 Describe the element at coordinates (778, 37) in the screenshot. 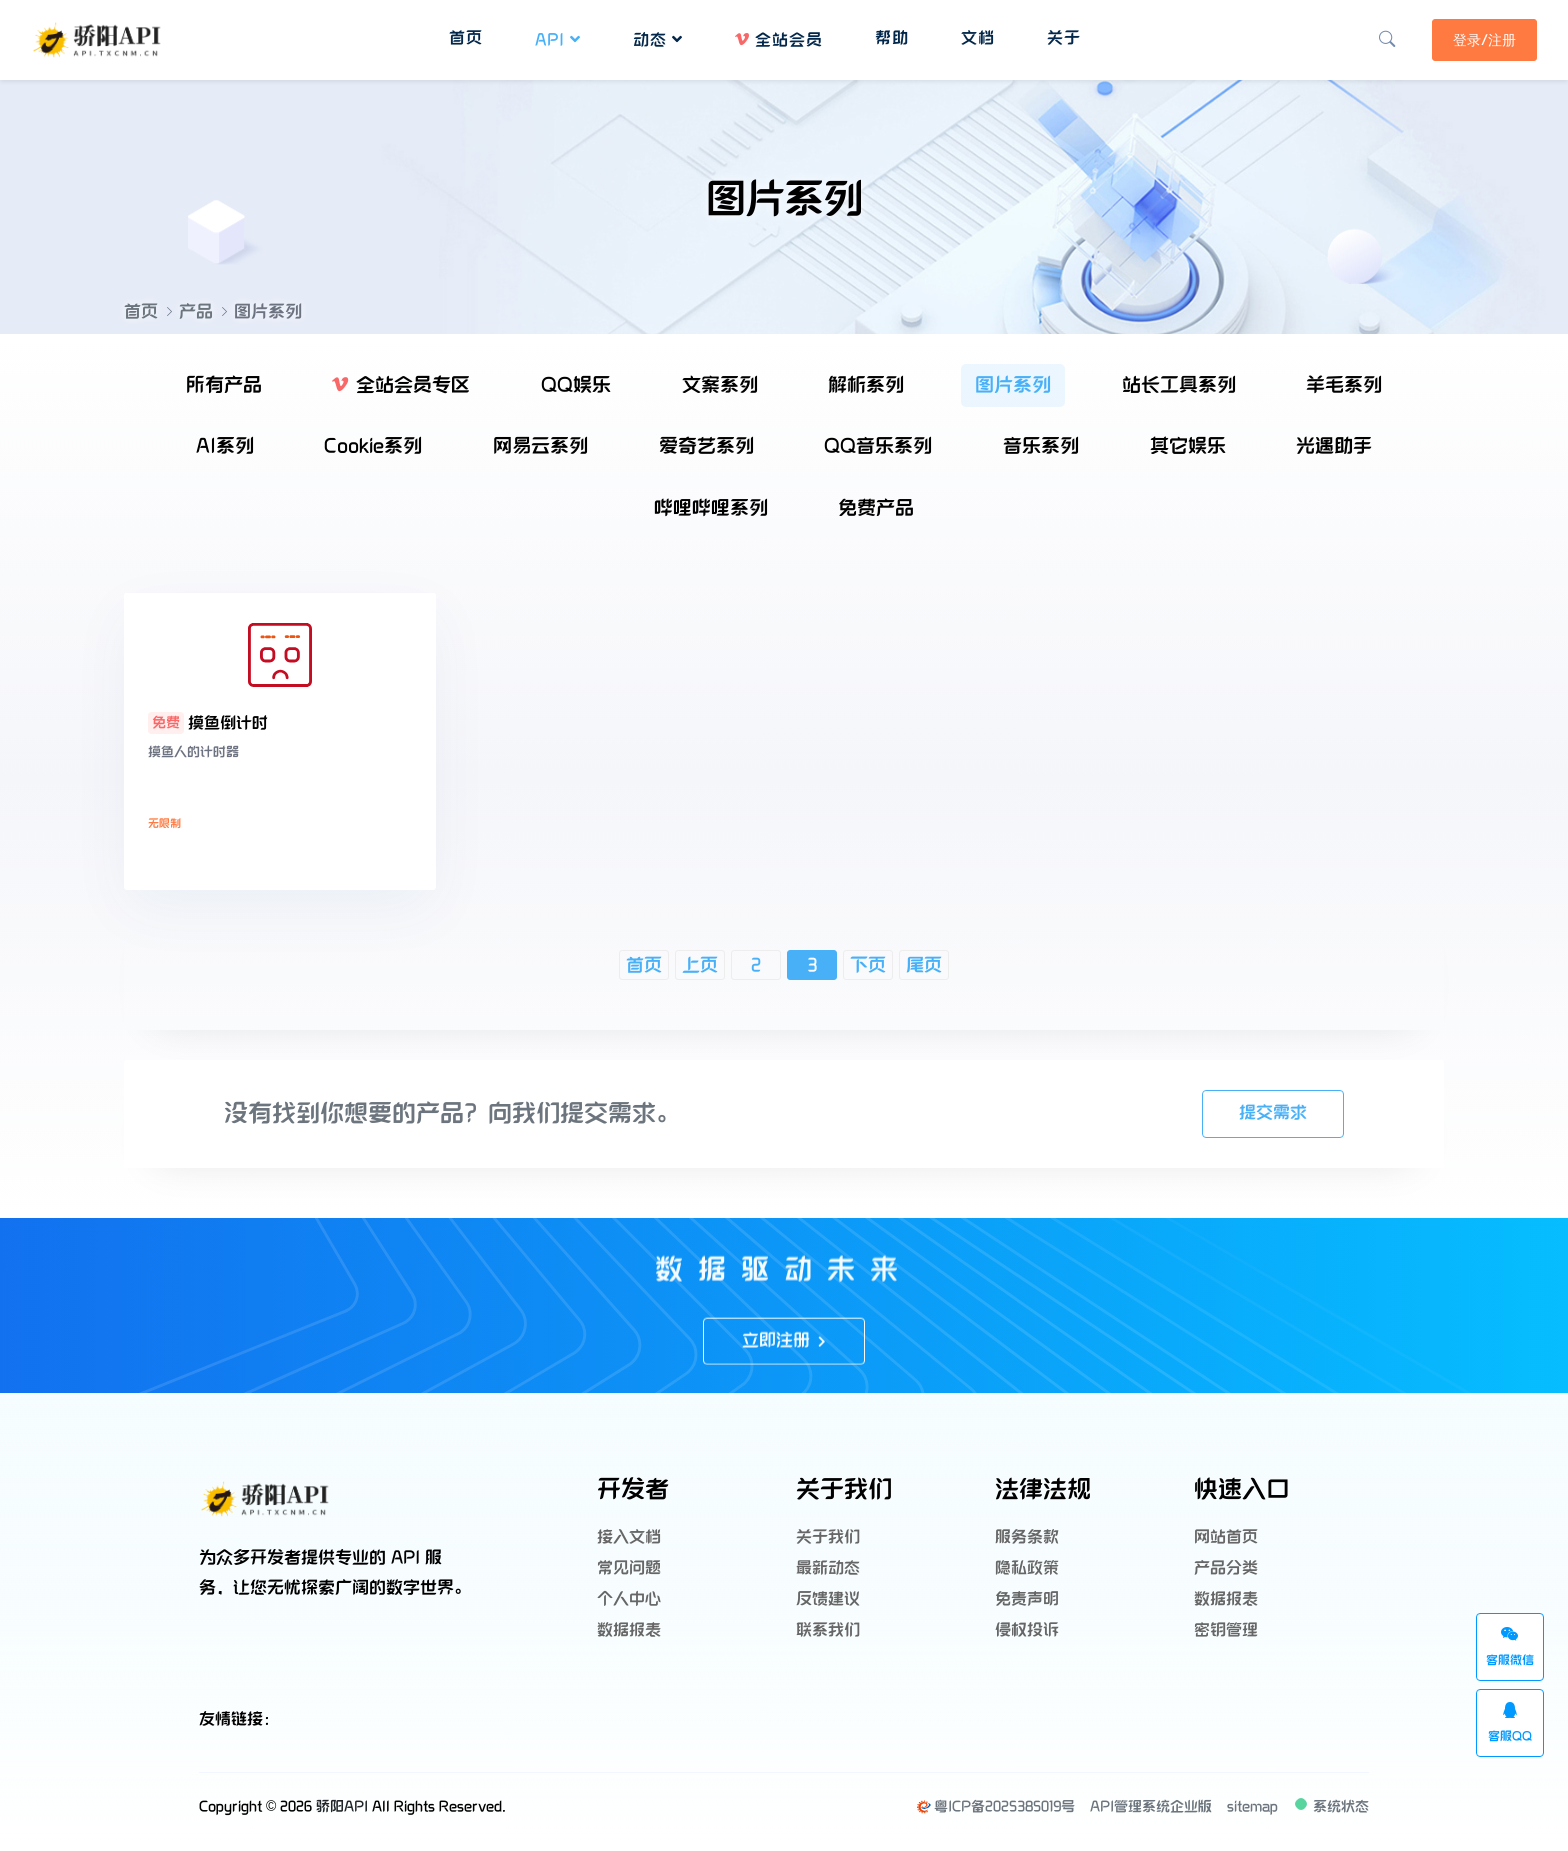

I see `全站会员 [button]` at that location.